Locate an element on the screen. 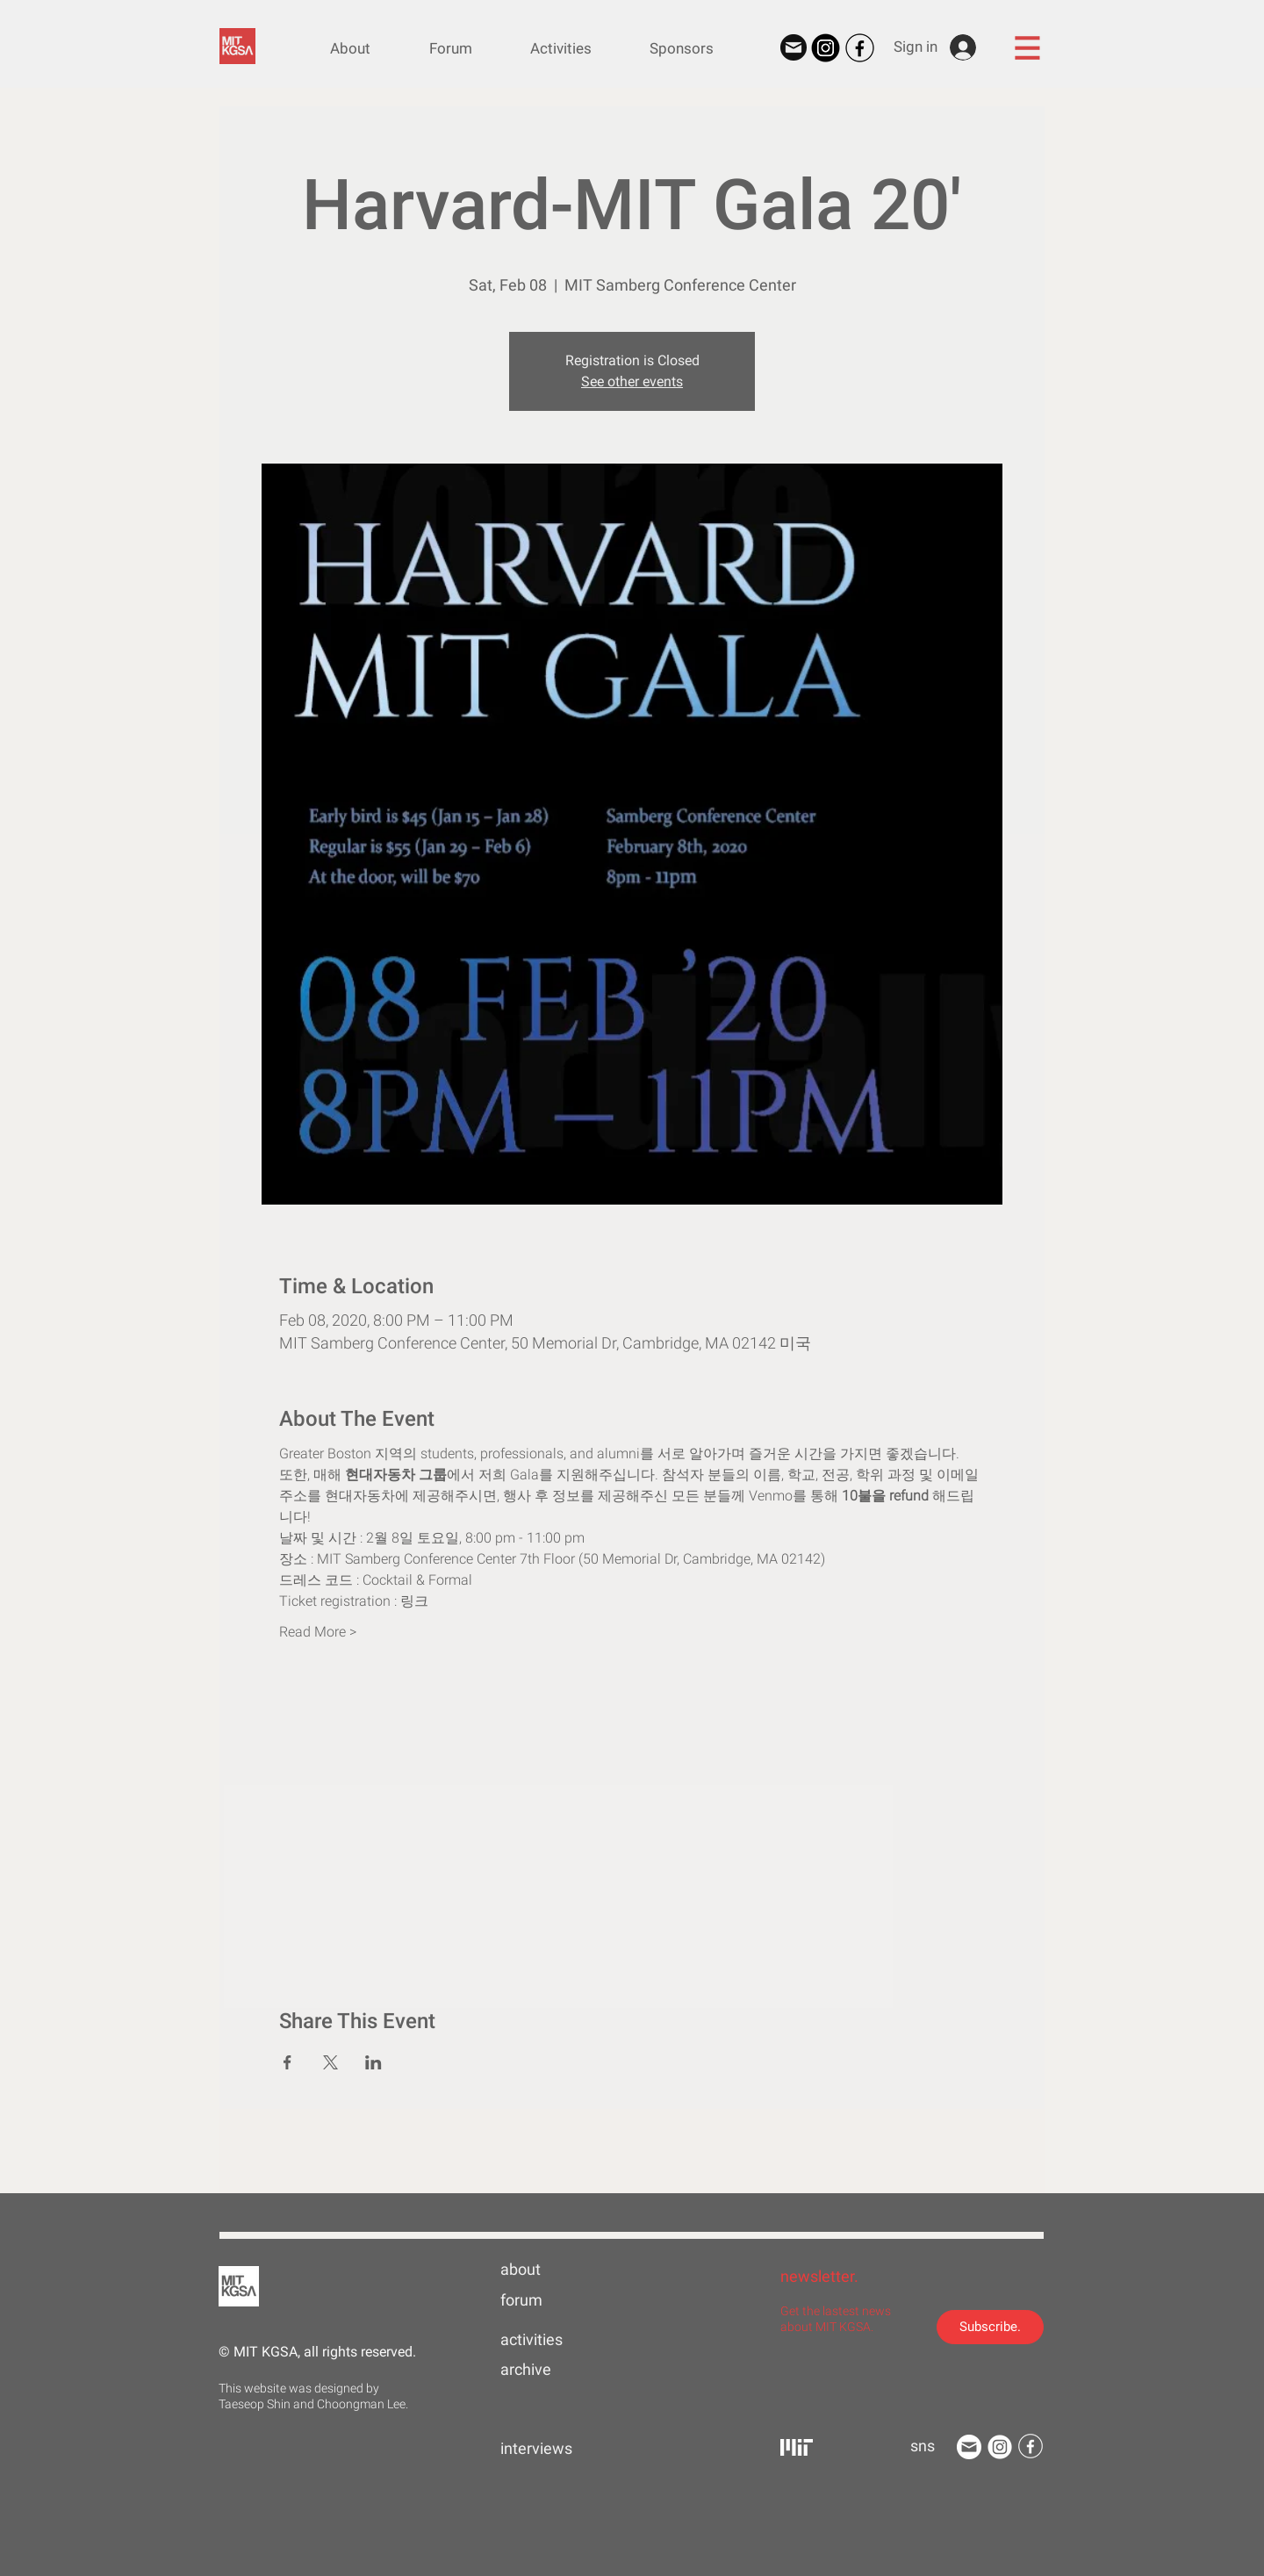  [Share event on X] is located at coordinates (330, 2062).